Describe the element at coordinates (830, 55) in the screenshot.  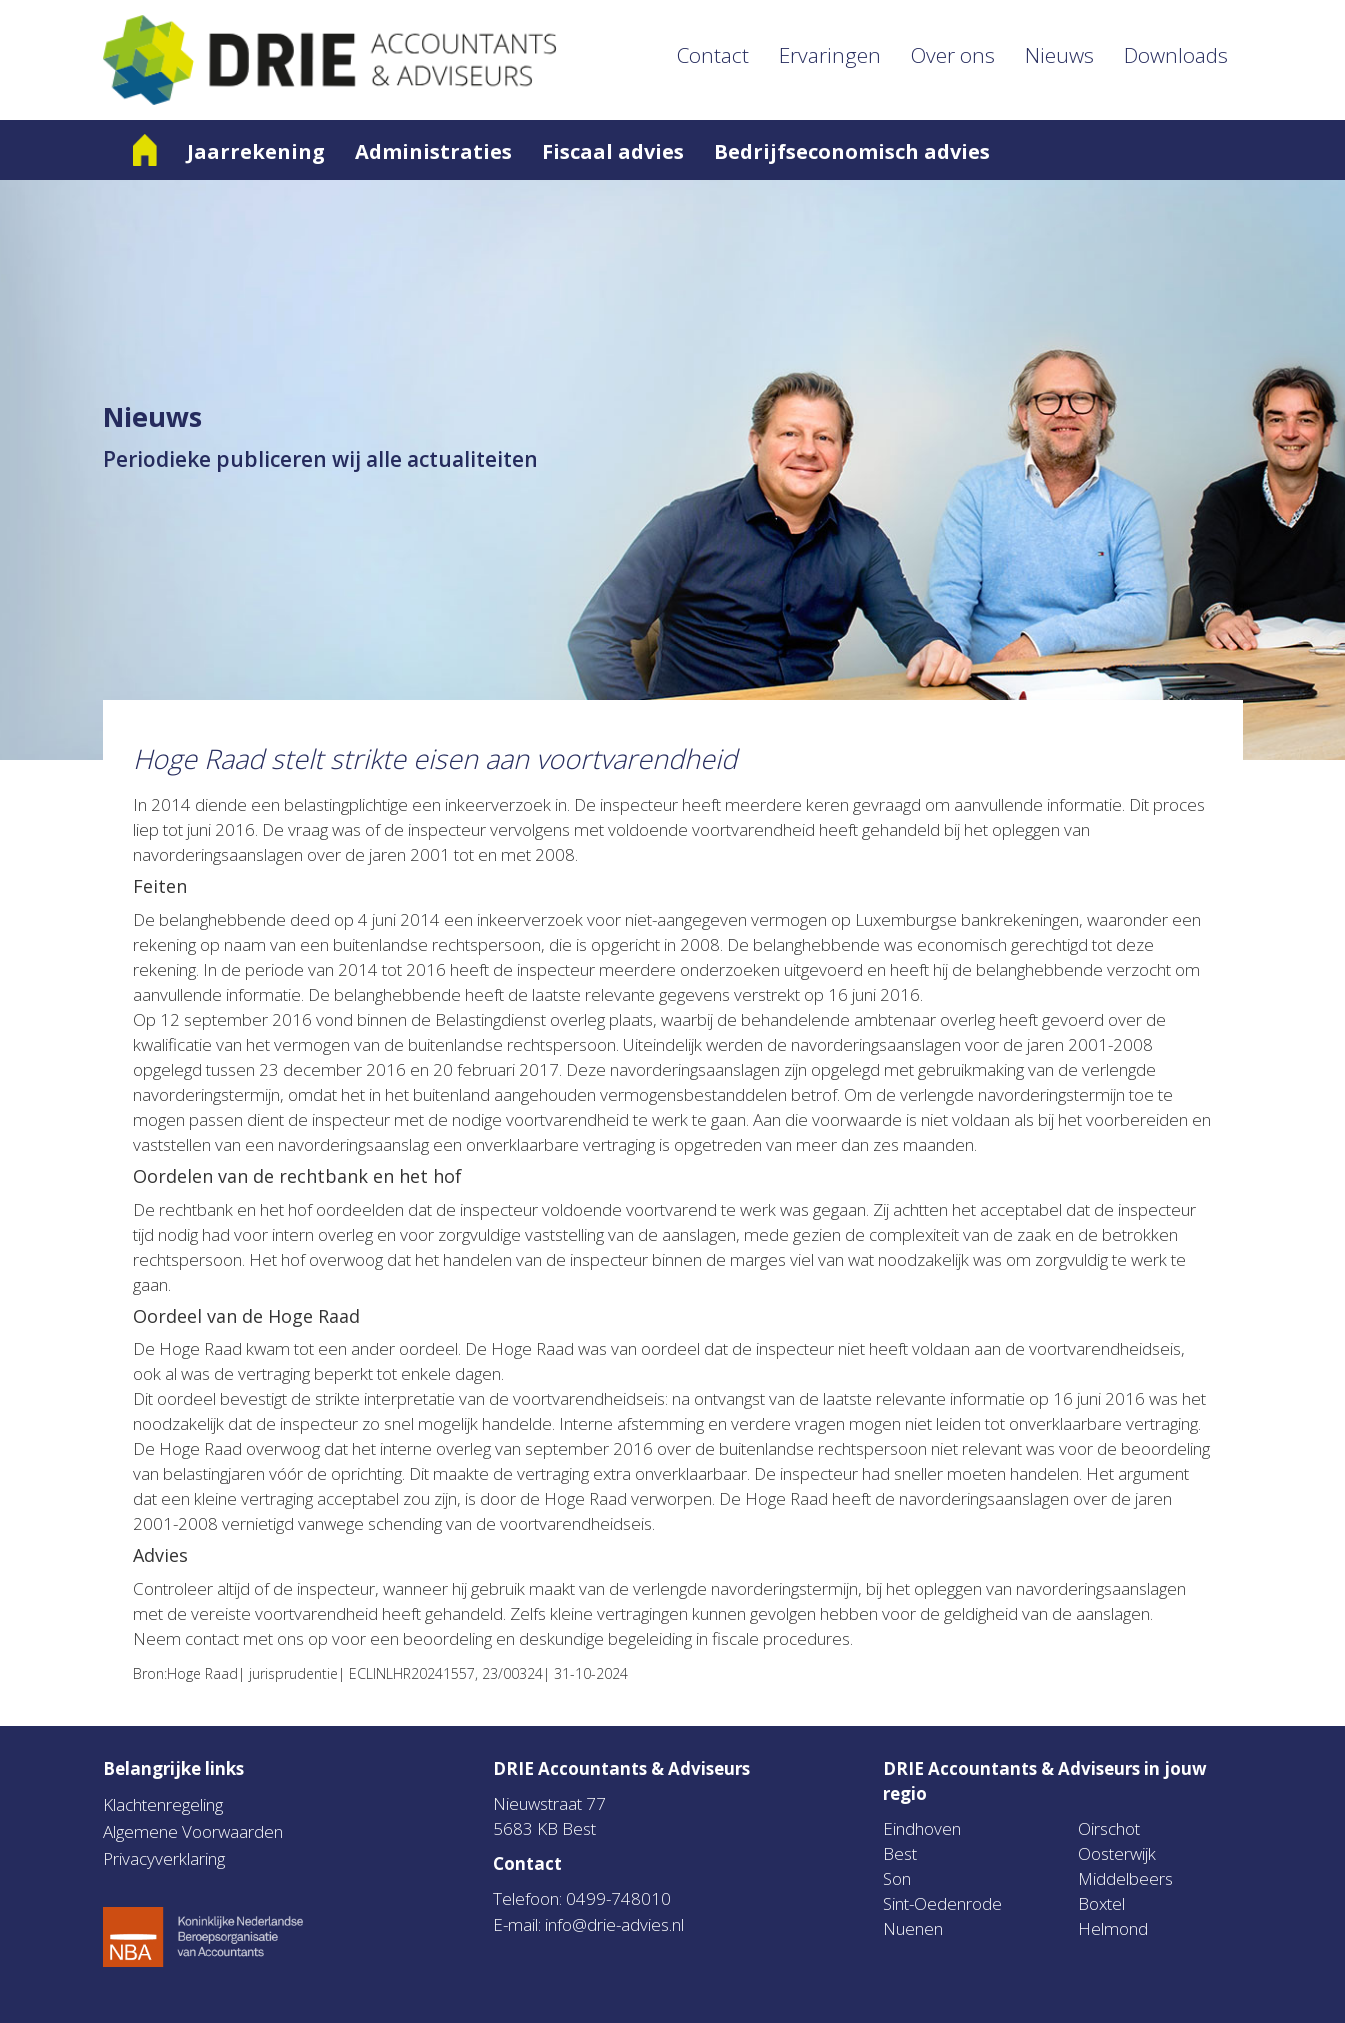
I see `Ervaringen` at that location.